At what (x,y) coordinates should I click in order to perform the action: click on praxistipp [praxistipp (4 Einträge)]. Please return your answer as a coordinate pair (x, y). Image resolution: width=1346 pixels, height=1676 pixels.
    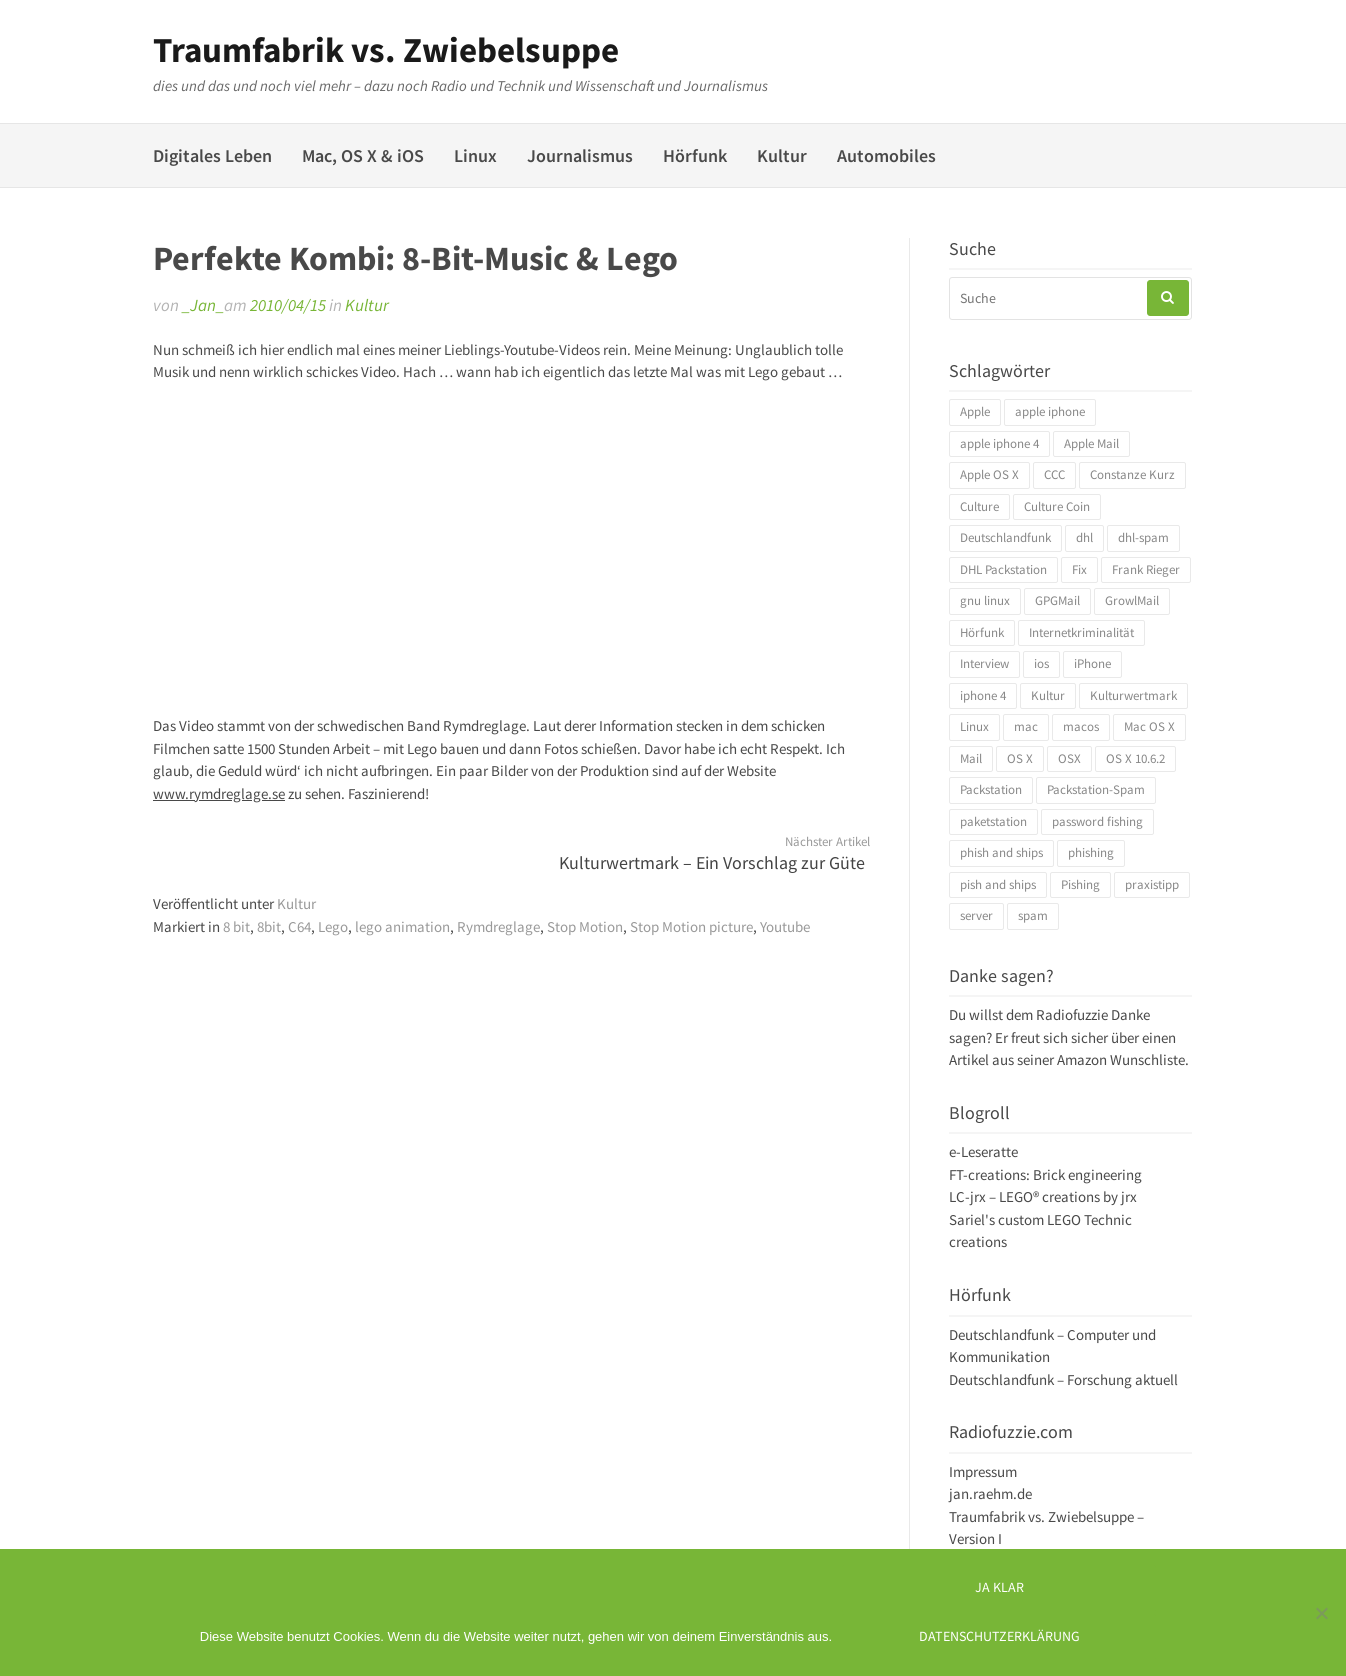
    Looking at the image, I should click on (1152, 884).